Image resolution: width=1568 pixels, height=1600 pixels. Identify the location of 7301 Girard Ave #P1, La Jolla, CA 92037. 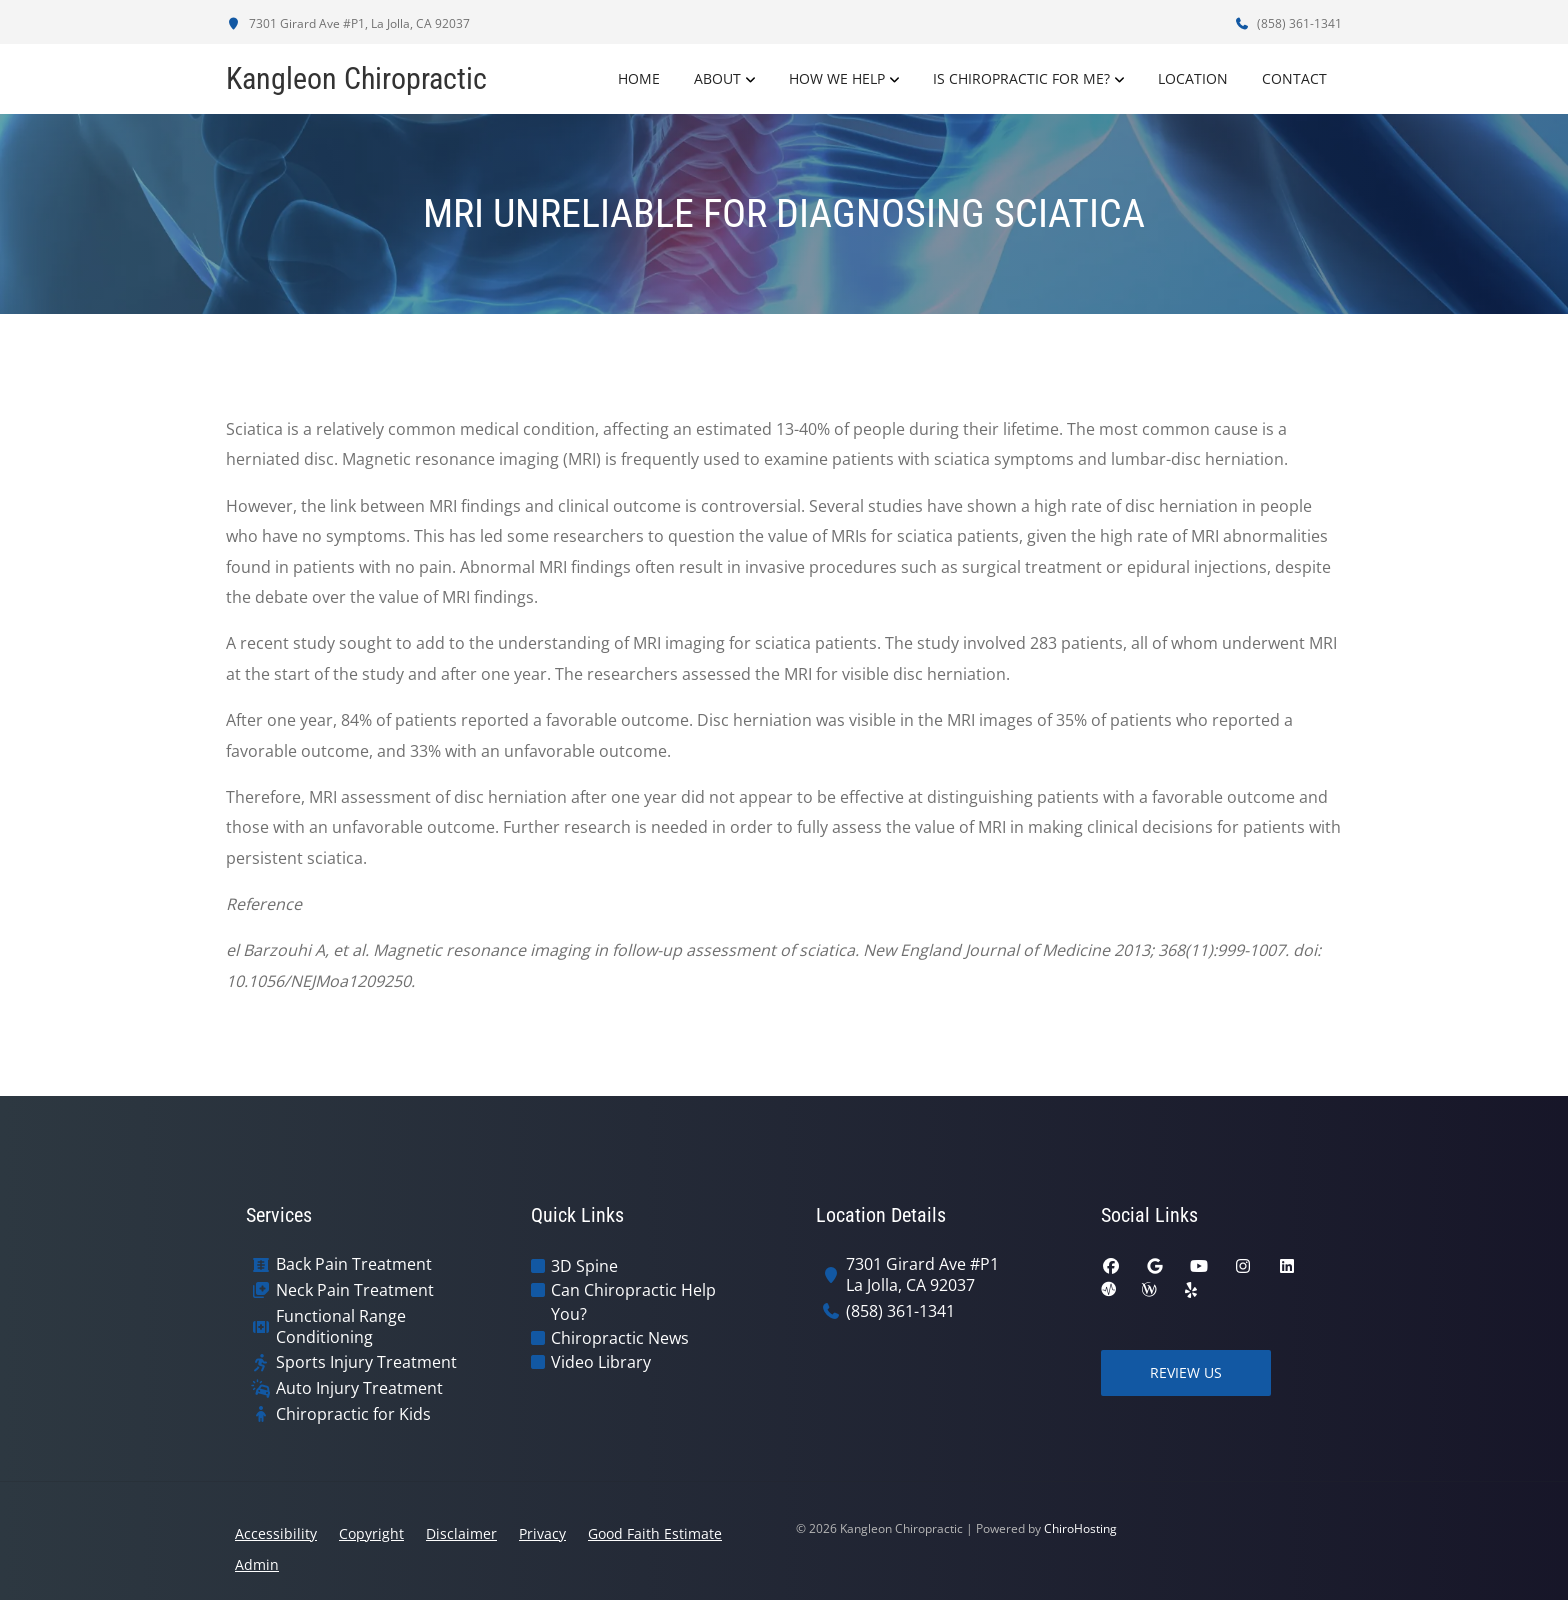
(348, 23).